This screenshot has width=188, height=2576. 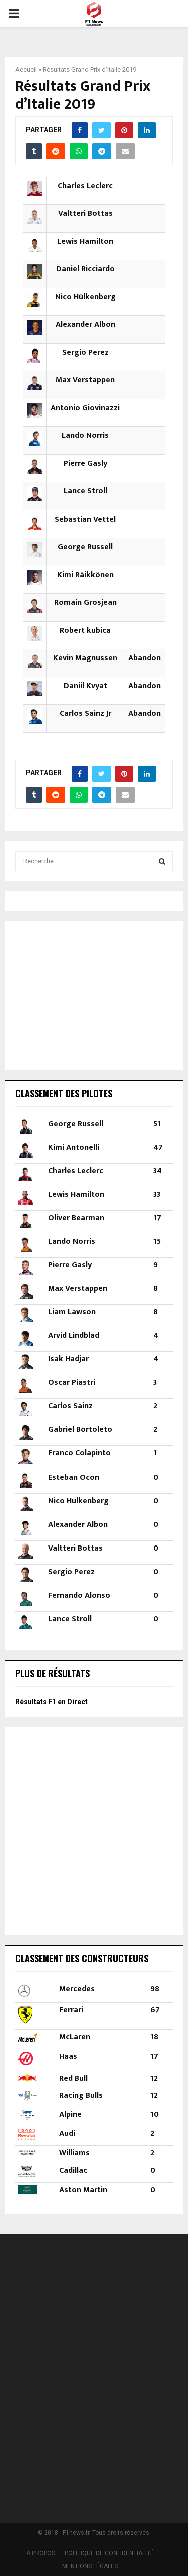 I want to click on À PROPOS, so click(x=40, y=2553).